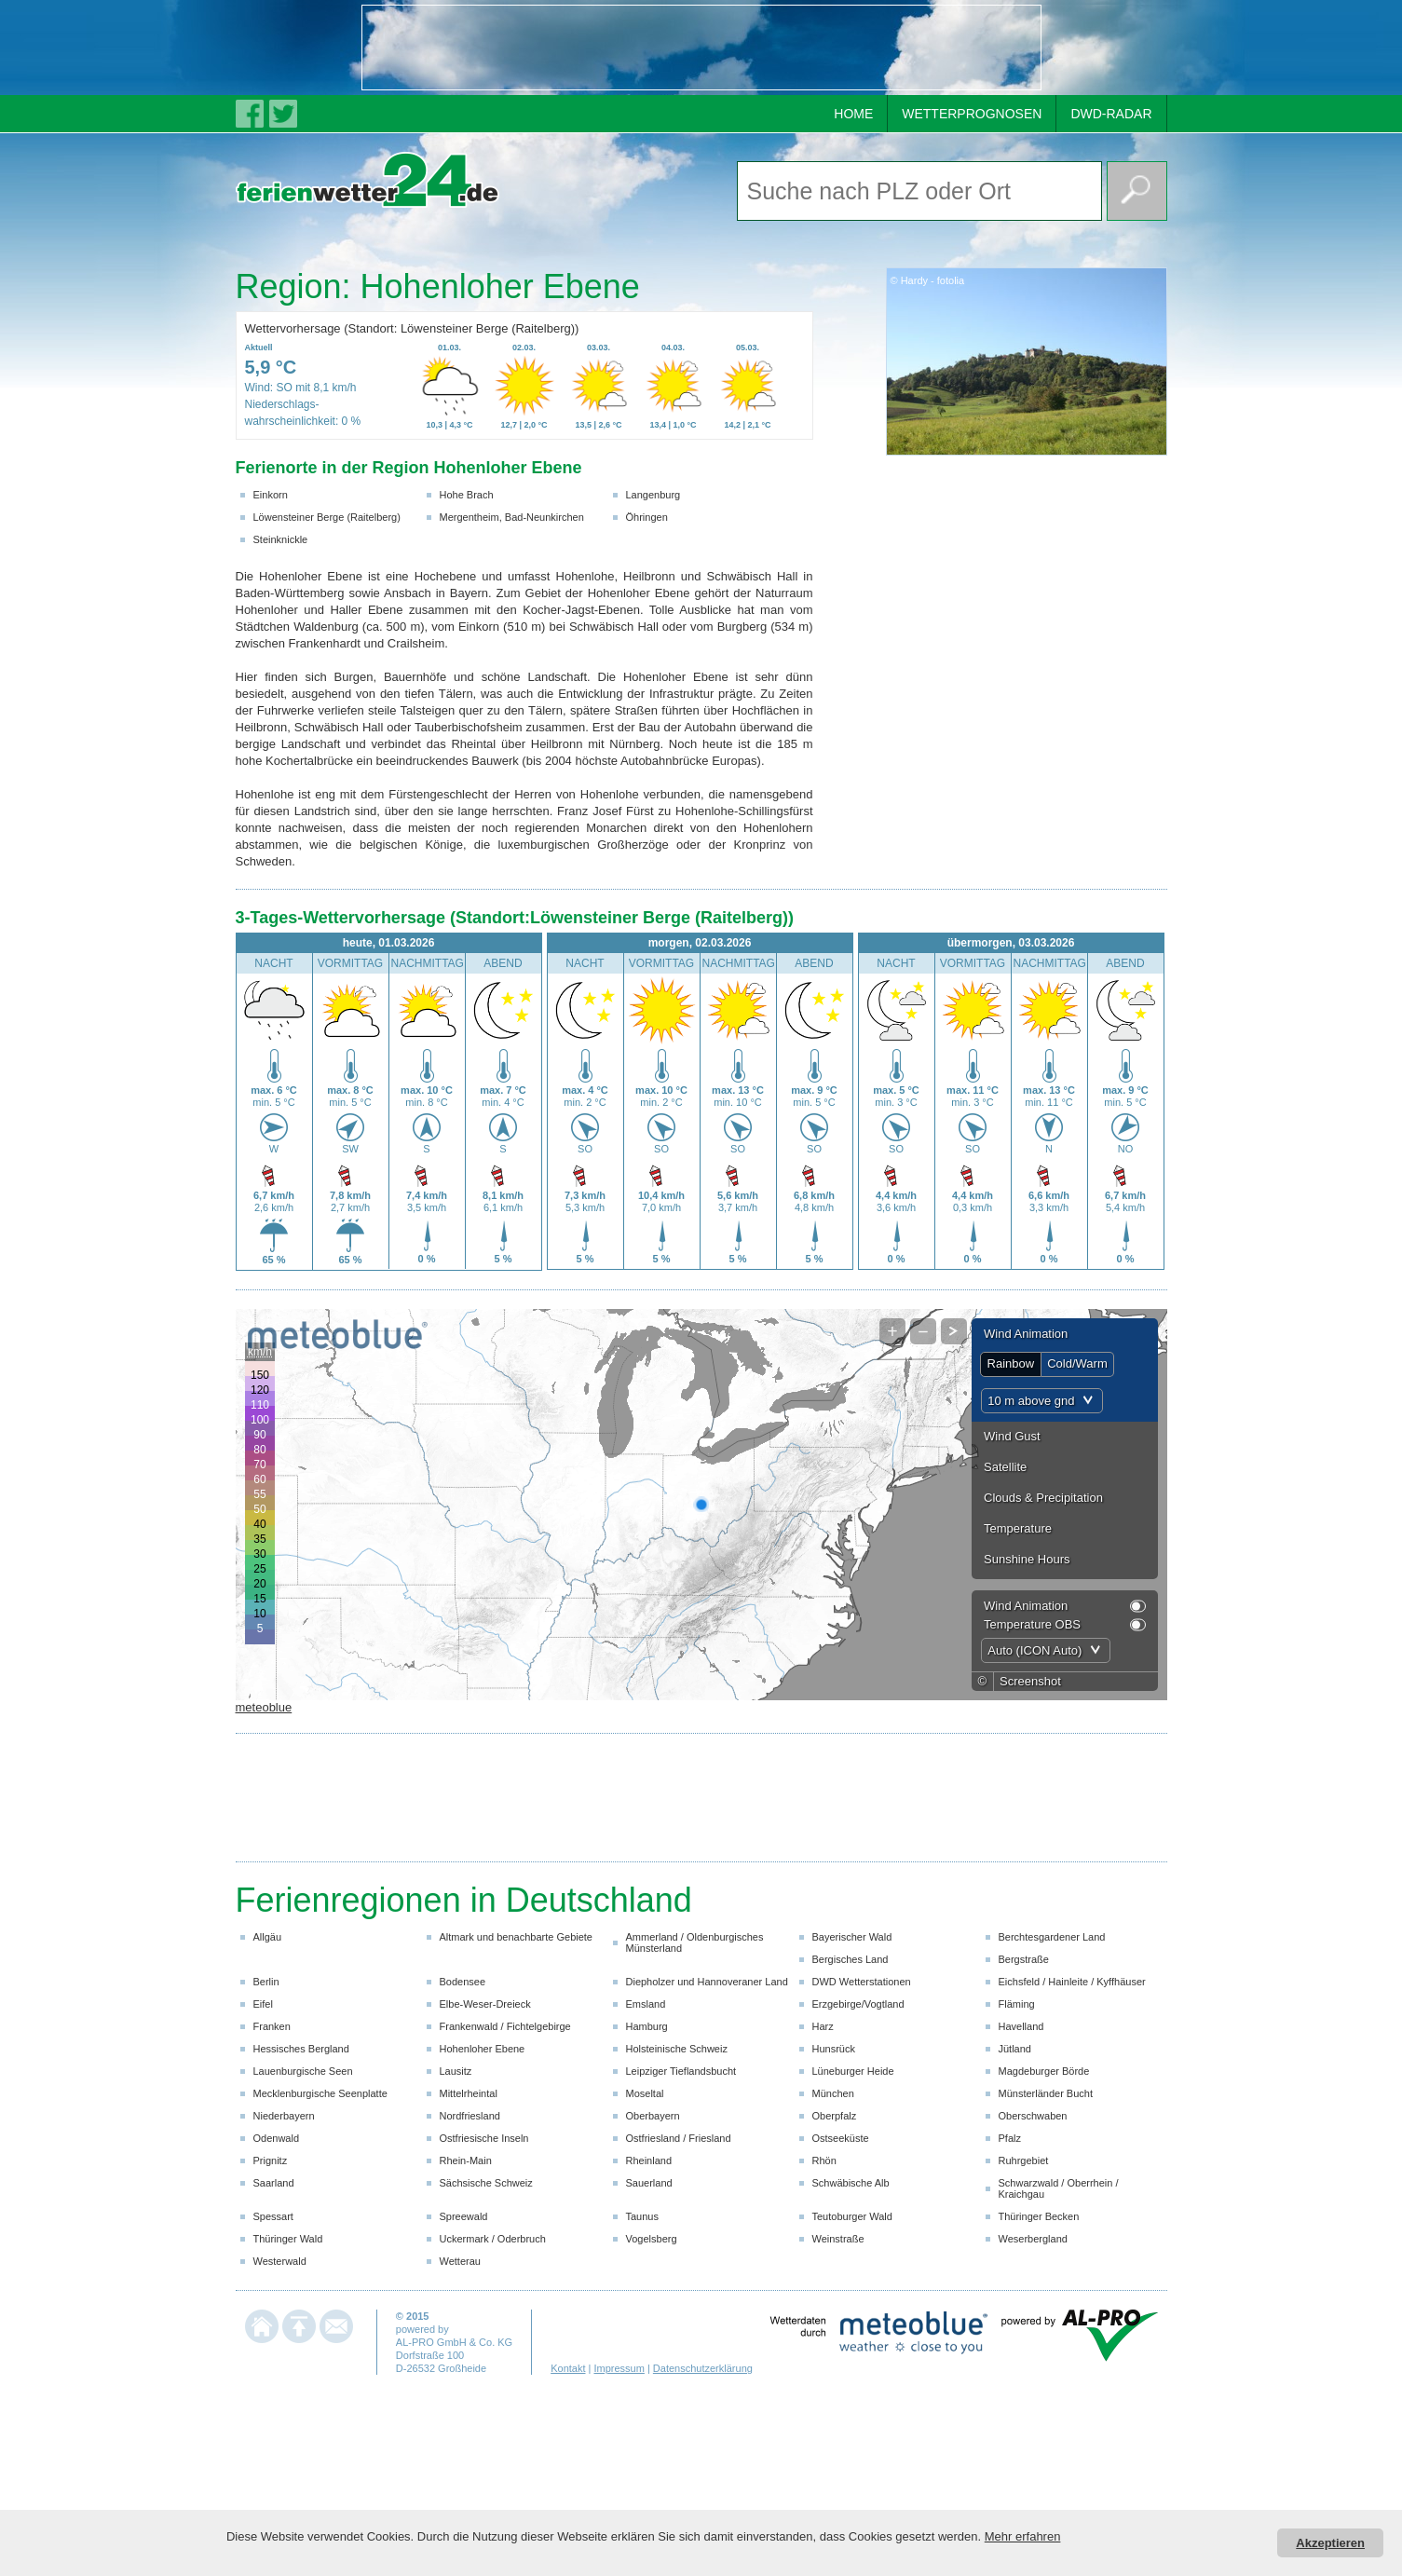 The height and width of the screenshot is (2576, 1402). I want to click on Saarland, so click(273, 2182).